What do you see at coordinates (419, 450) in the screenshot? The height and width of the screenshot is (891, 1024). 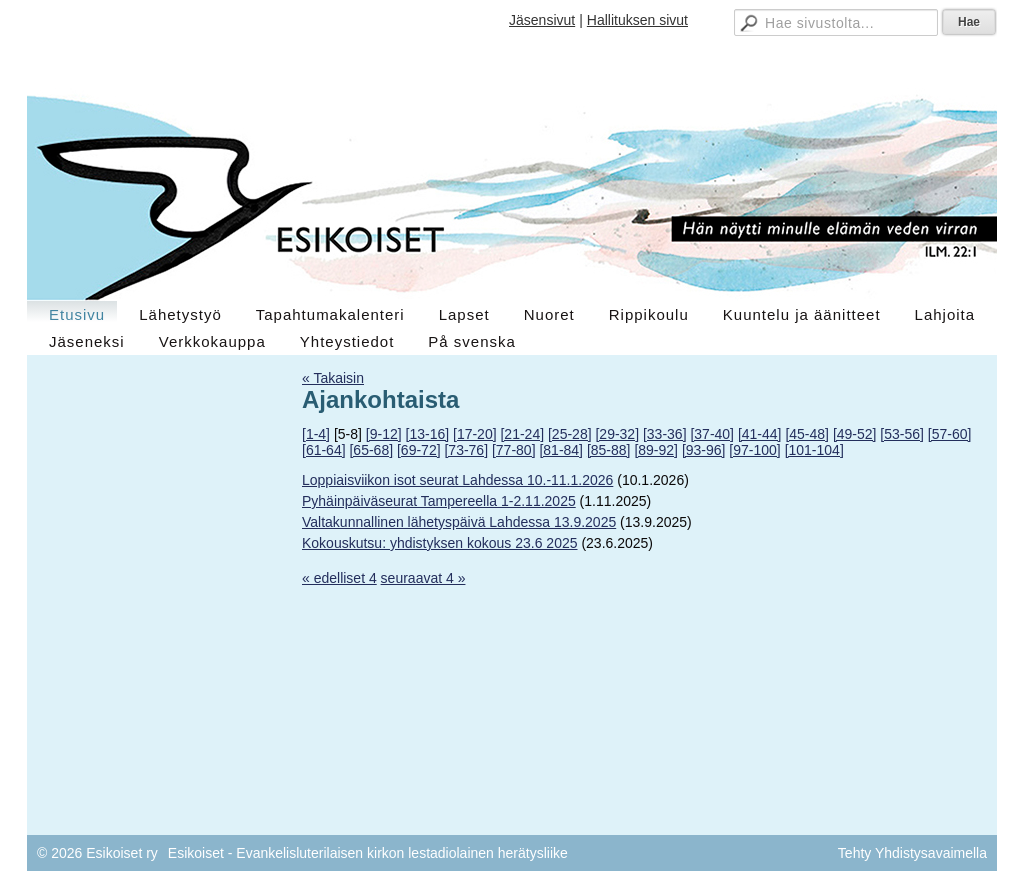 I see `[69-72]` at bounding box center [419, 450].